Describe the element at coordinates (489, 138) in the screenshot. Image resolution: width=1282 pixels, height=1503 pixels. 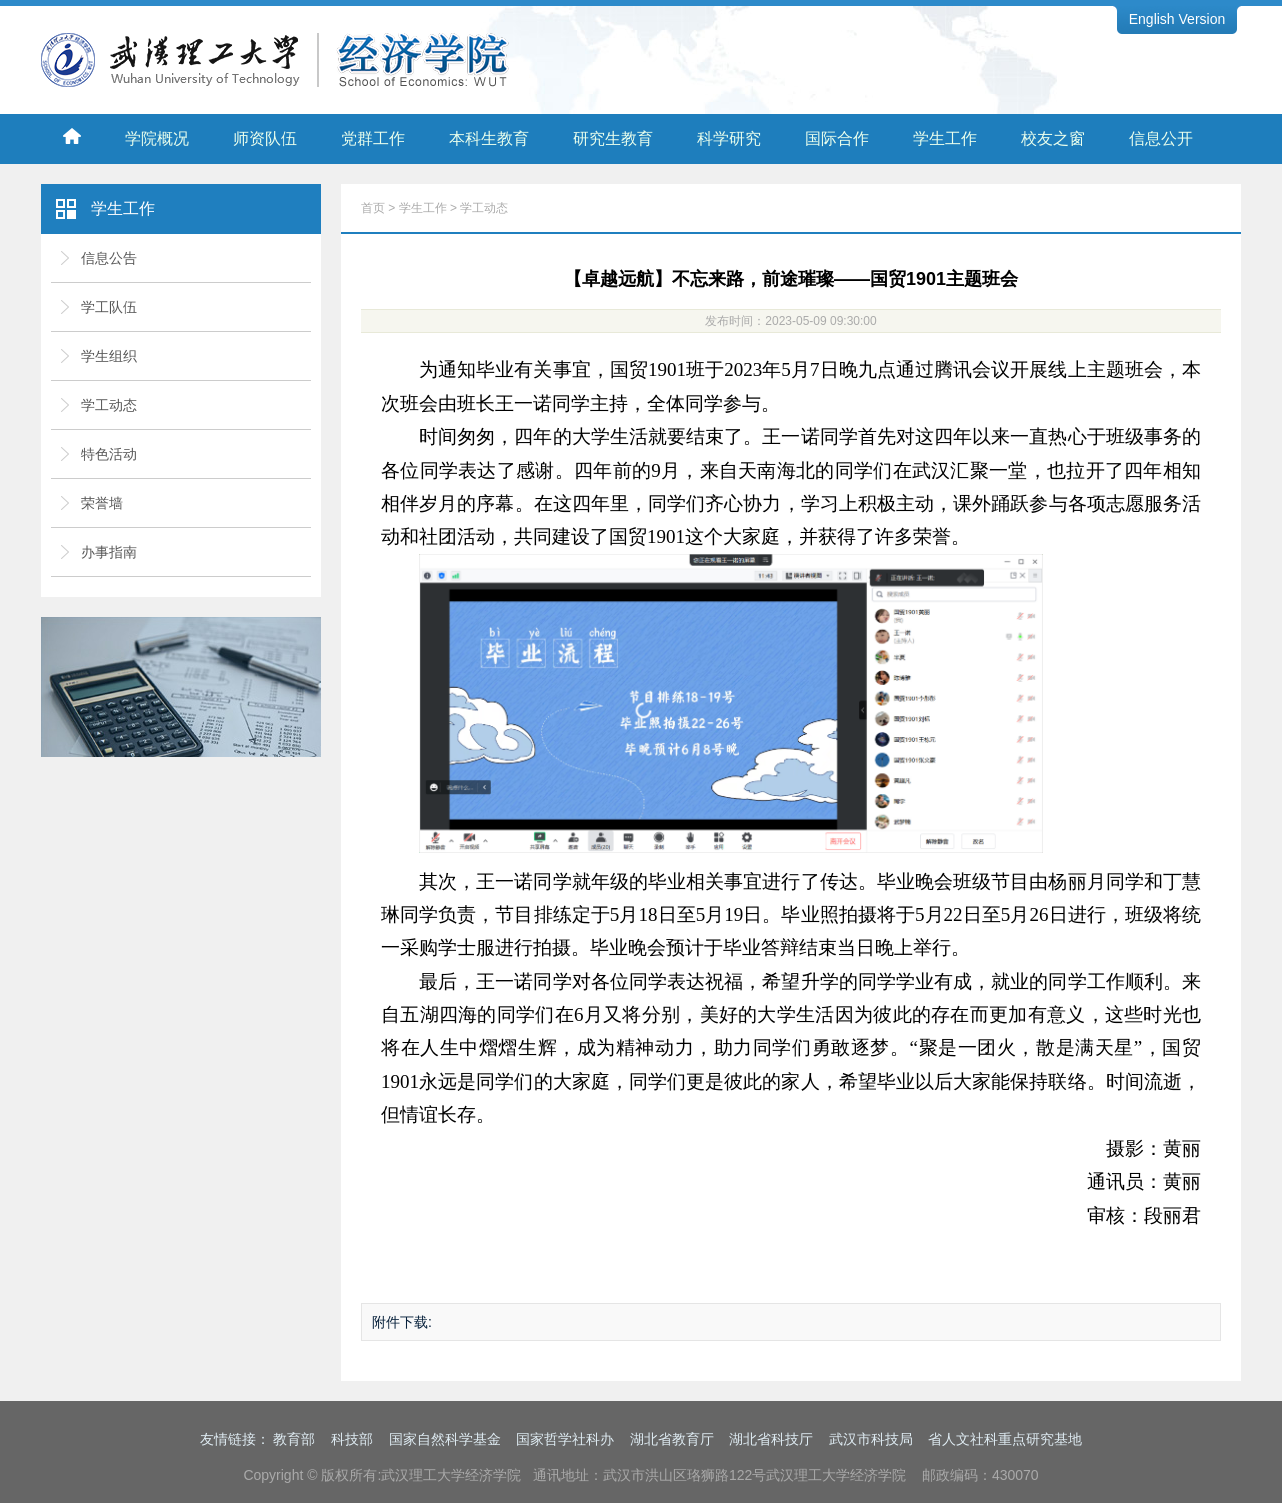
I see `本科生教育` at that location.